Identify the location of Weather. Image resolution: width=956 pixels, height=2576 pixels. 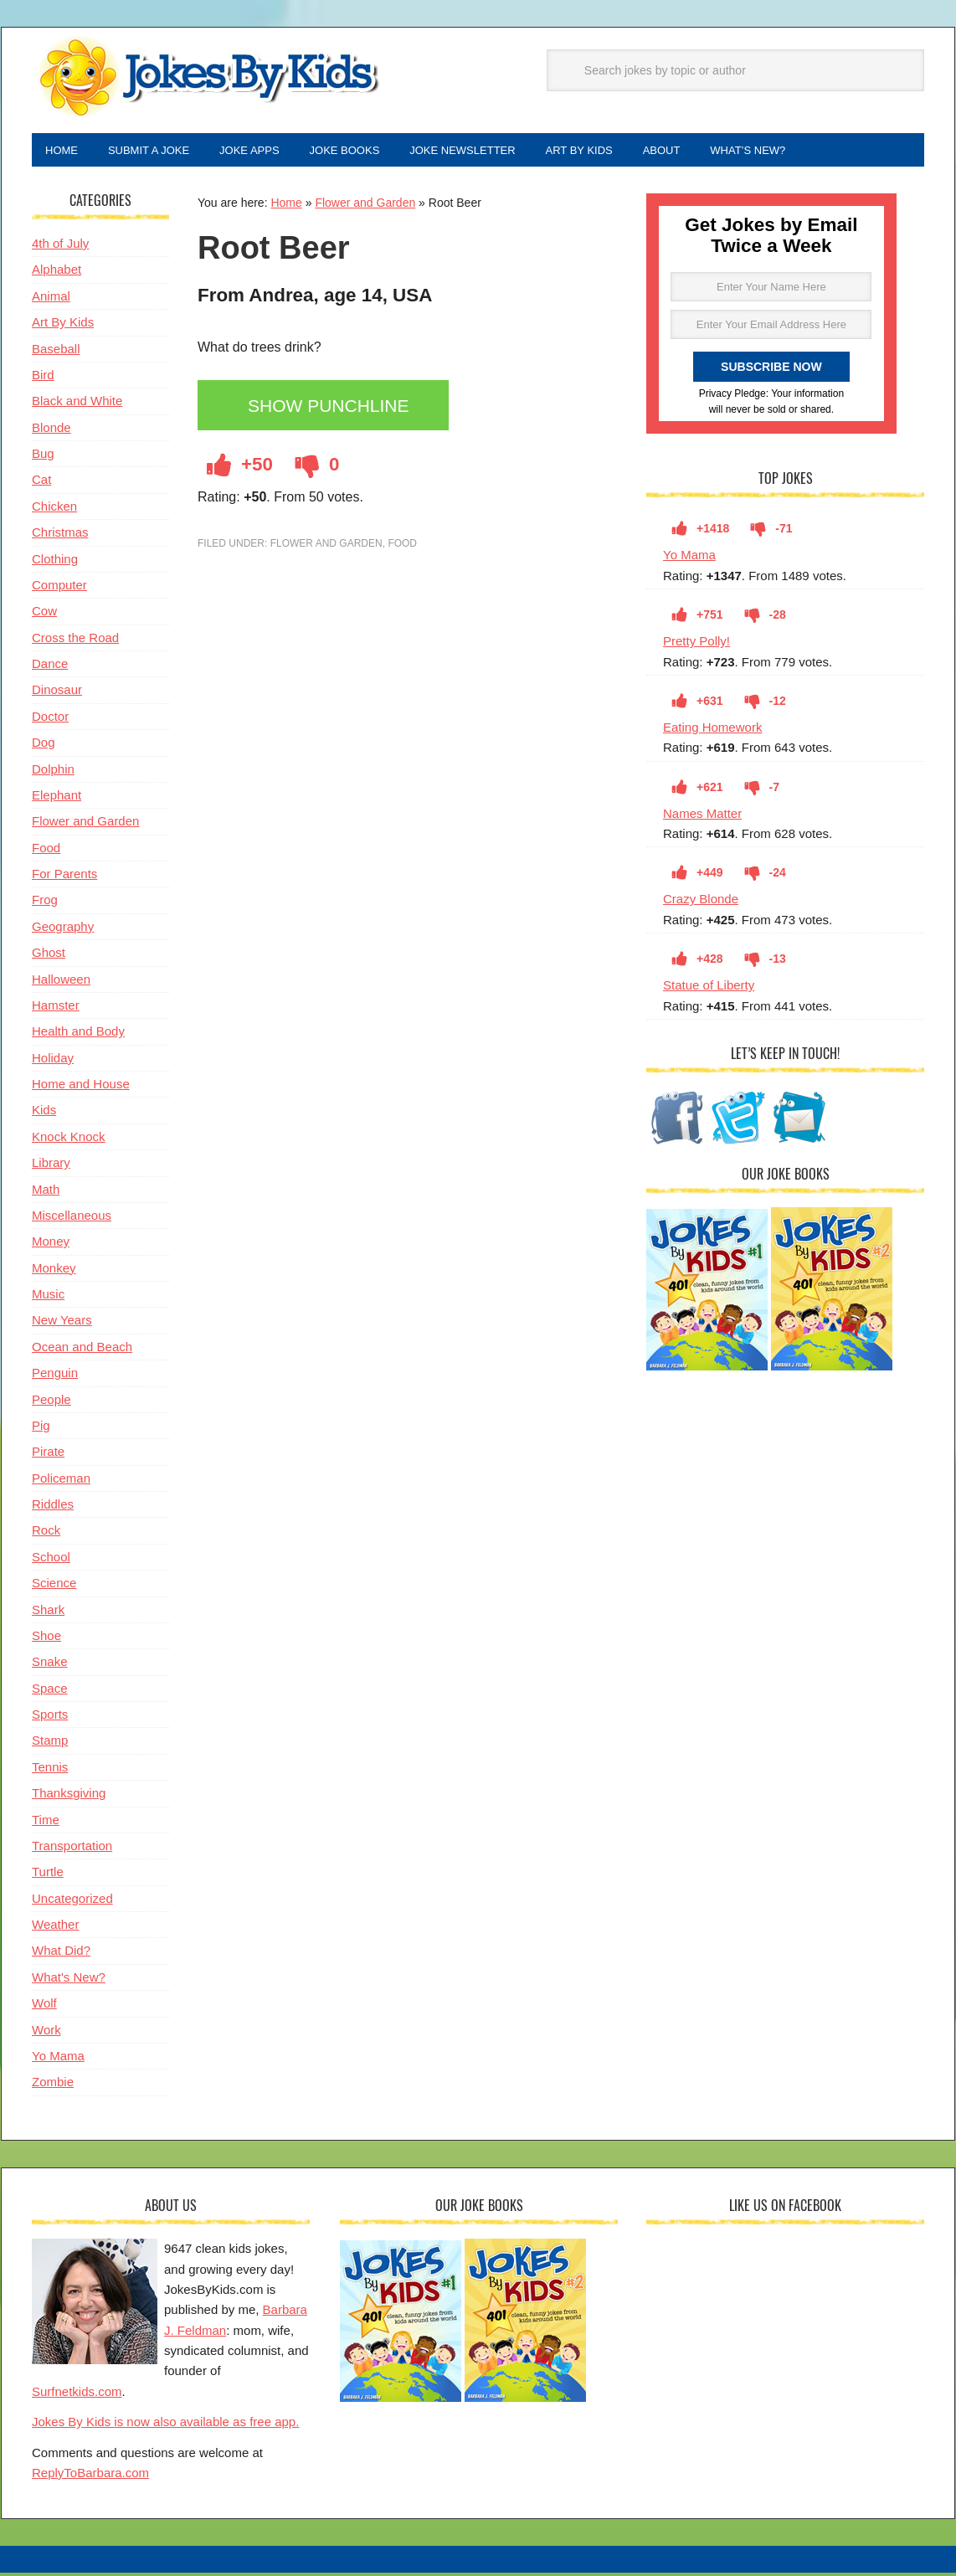
(55, 1927).